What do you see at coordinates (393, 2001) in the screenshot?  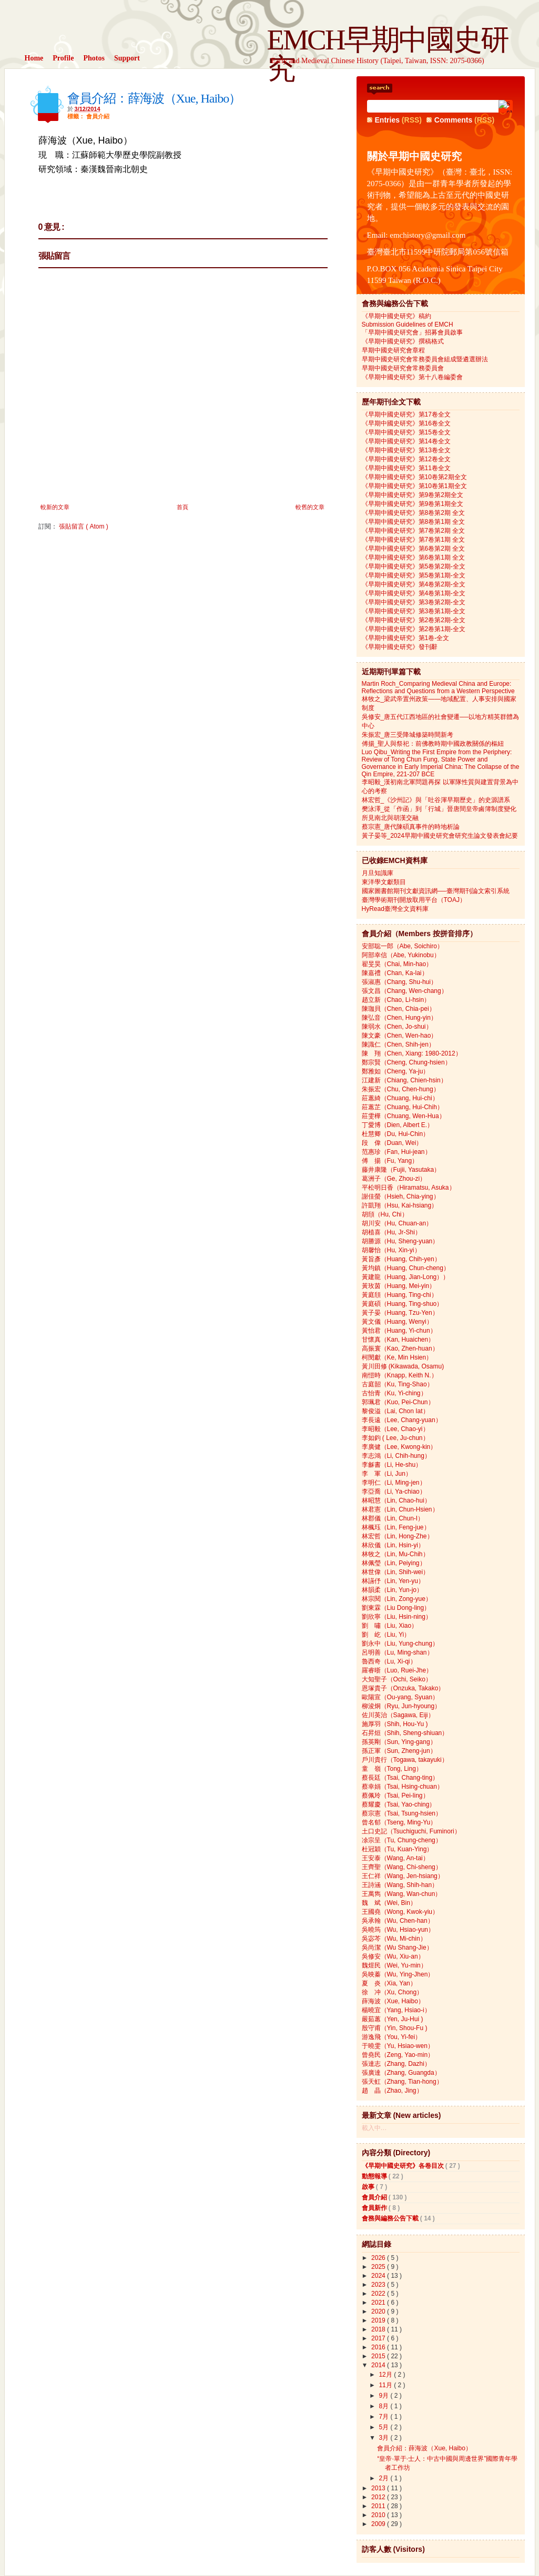 I see `薛海波（Xue, Haibo）` at bounding box center [393, 2001].